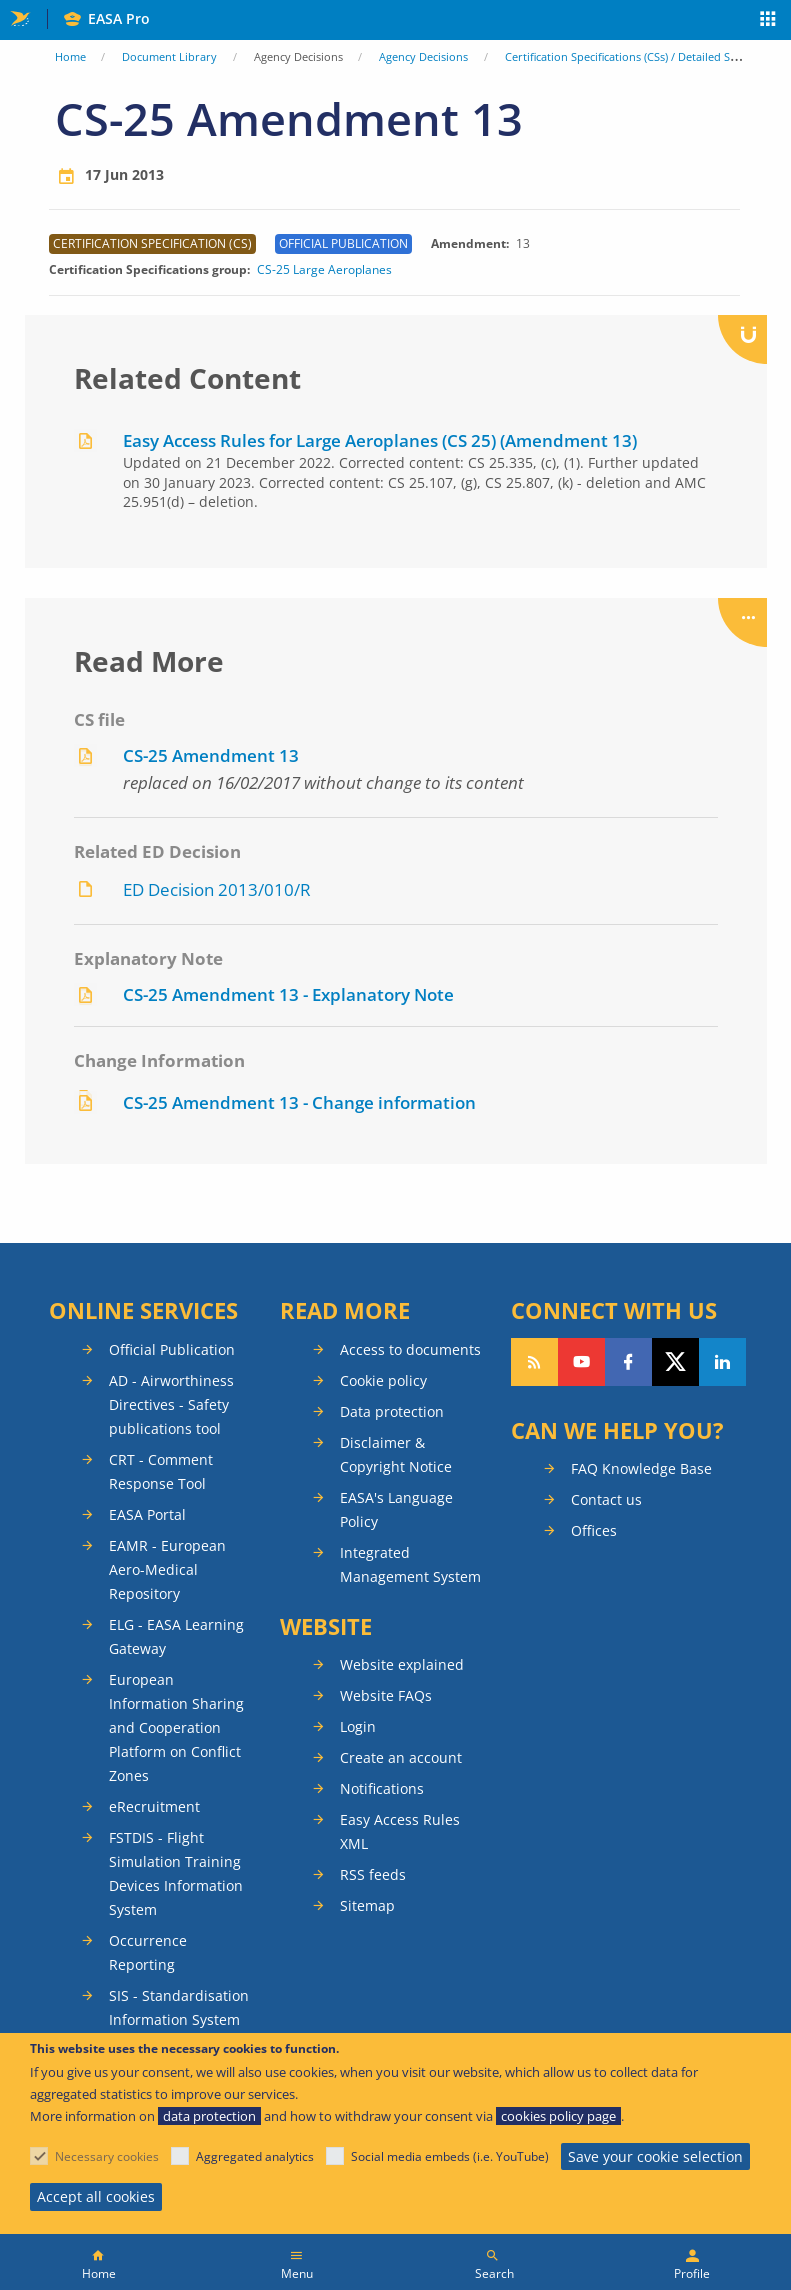 This screenshot has width=791, height=2290. What do you see at coordinates (96, 2196) in the screenshot?
I see `Accept all cookies` at bounding box center [96, 2196].